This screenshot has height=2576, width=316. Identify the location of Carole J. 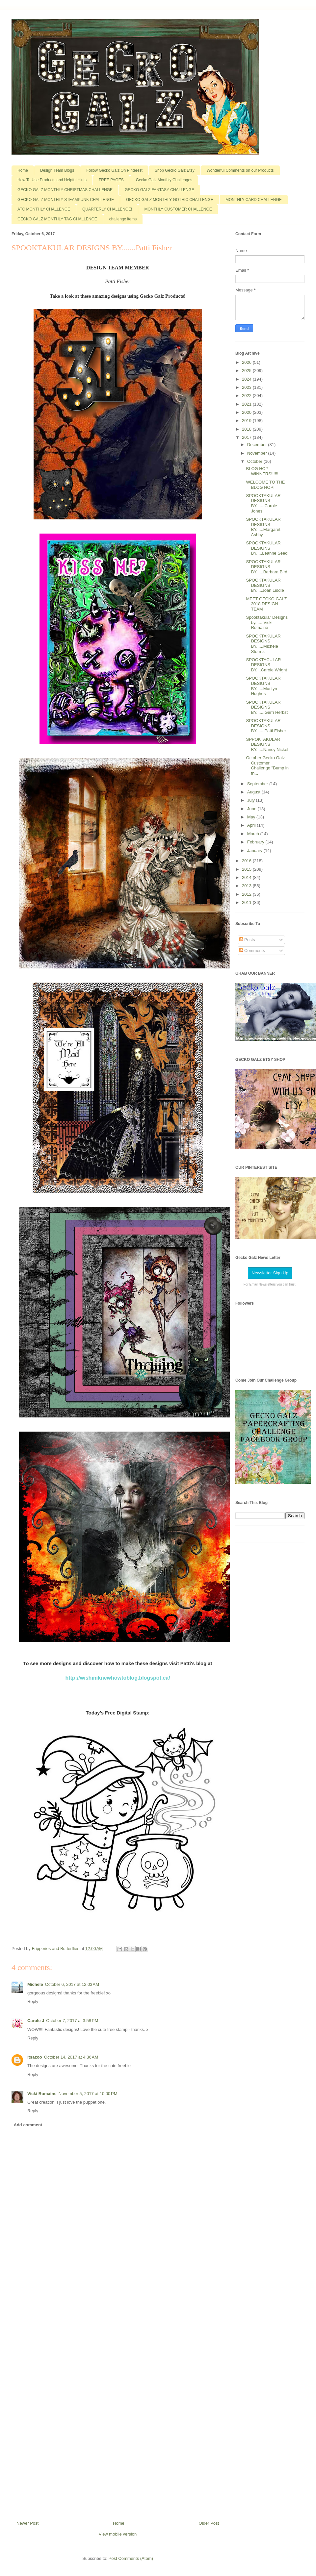
(35, 2020).